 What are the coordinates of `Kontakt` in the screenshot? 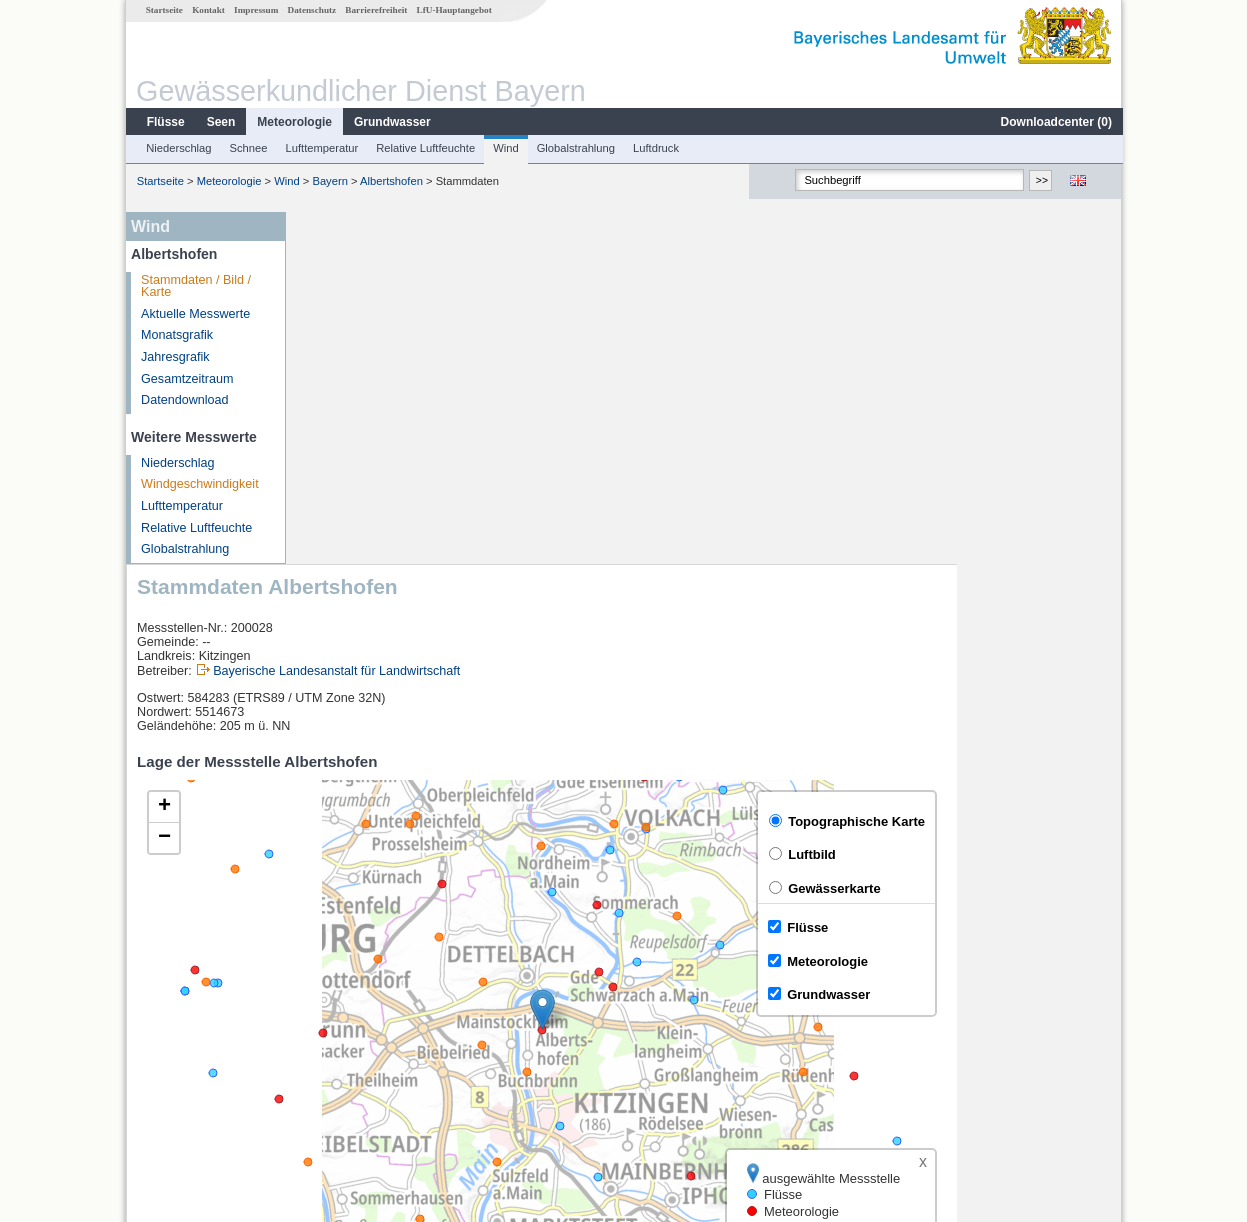 It's located at (207, 10).